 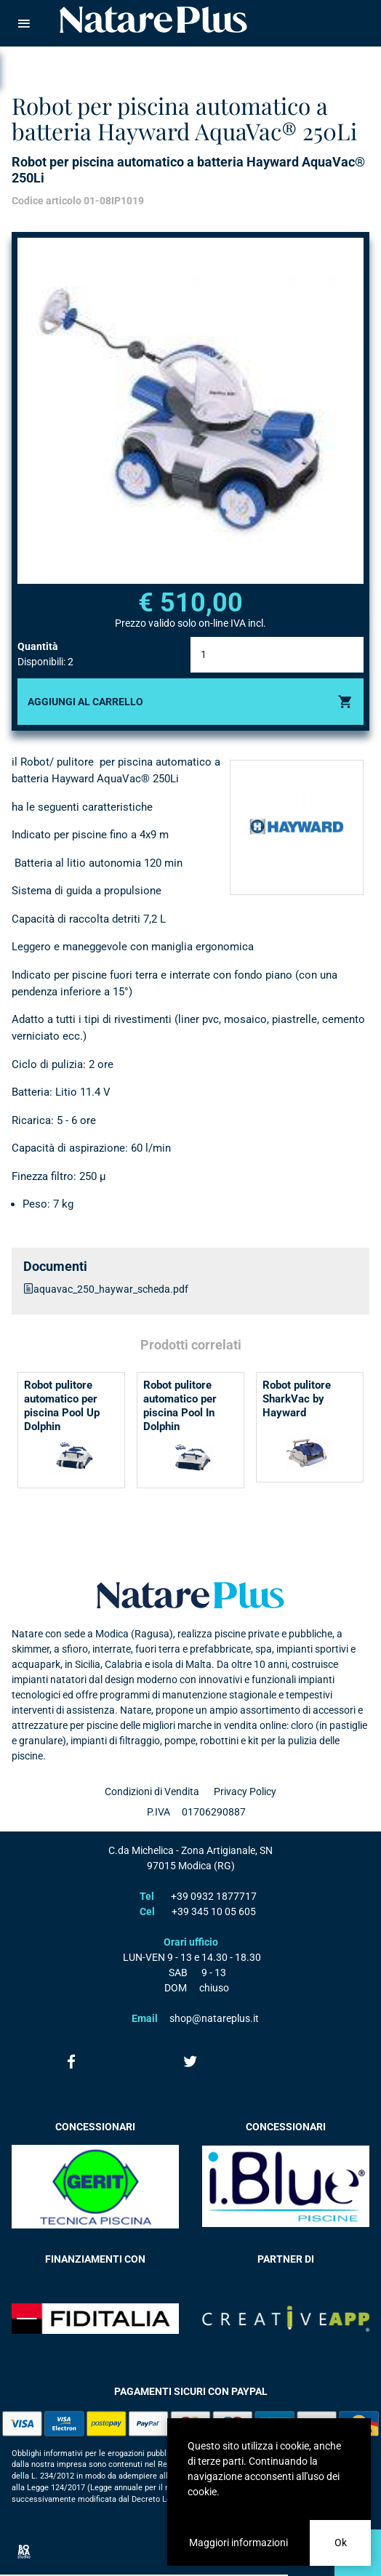 I want to click on Ok, so click(x=340, y=2542).